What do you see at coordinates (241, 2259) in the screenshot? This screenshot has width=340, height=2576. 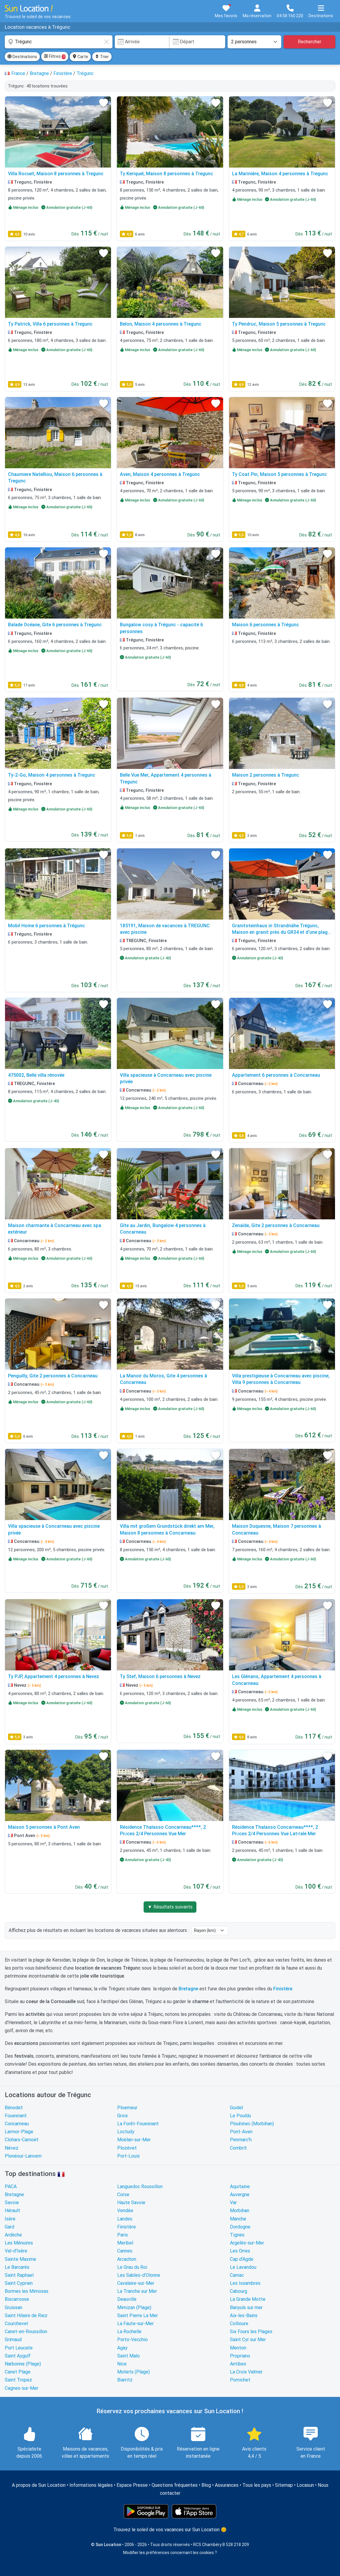 I see `Cap d'Agde` at bounding box center [241, 2259].